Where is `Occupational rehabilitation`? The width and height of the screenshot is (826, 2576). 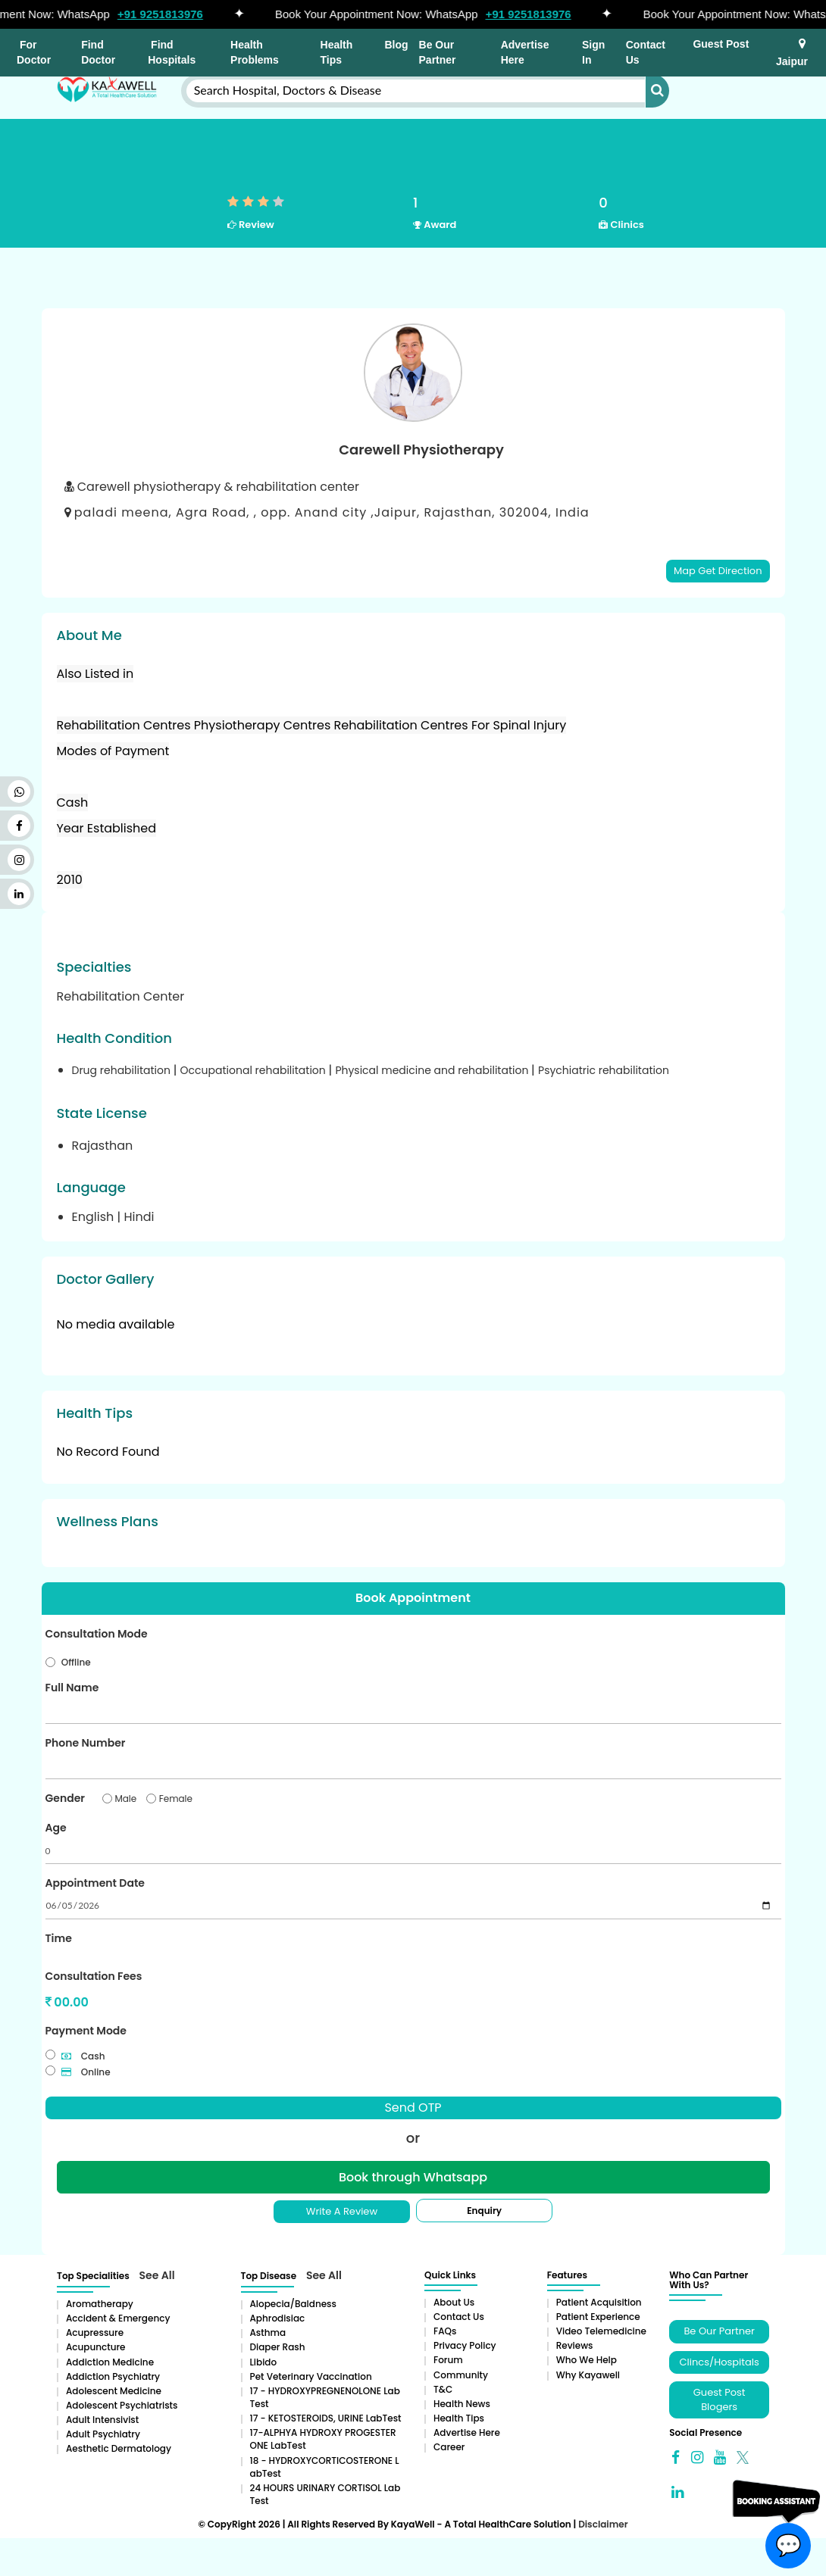
Occupational rehabilitation is located at coordinates (254, 1070).